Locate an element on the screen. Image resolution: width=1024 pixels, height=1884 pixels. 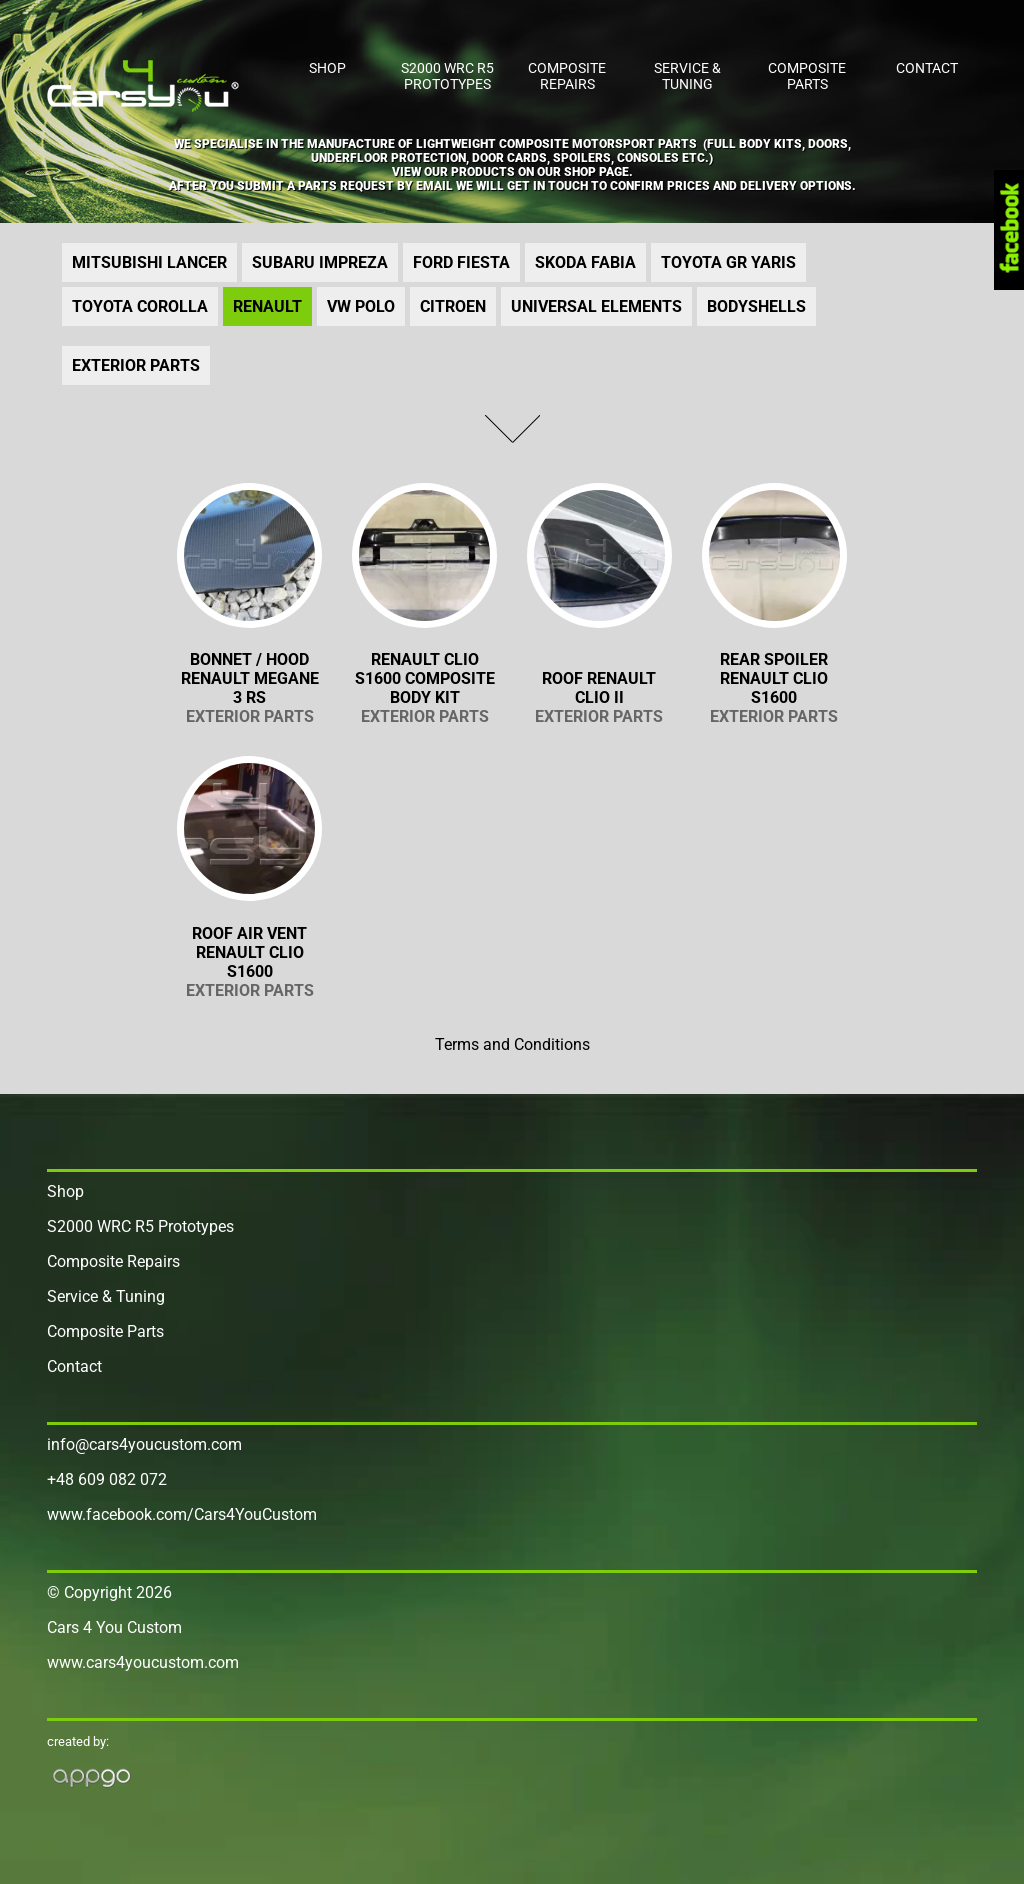
S2000 WRC R5 Prototypes is located at coordinates (447, 76).